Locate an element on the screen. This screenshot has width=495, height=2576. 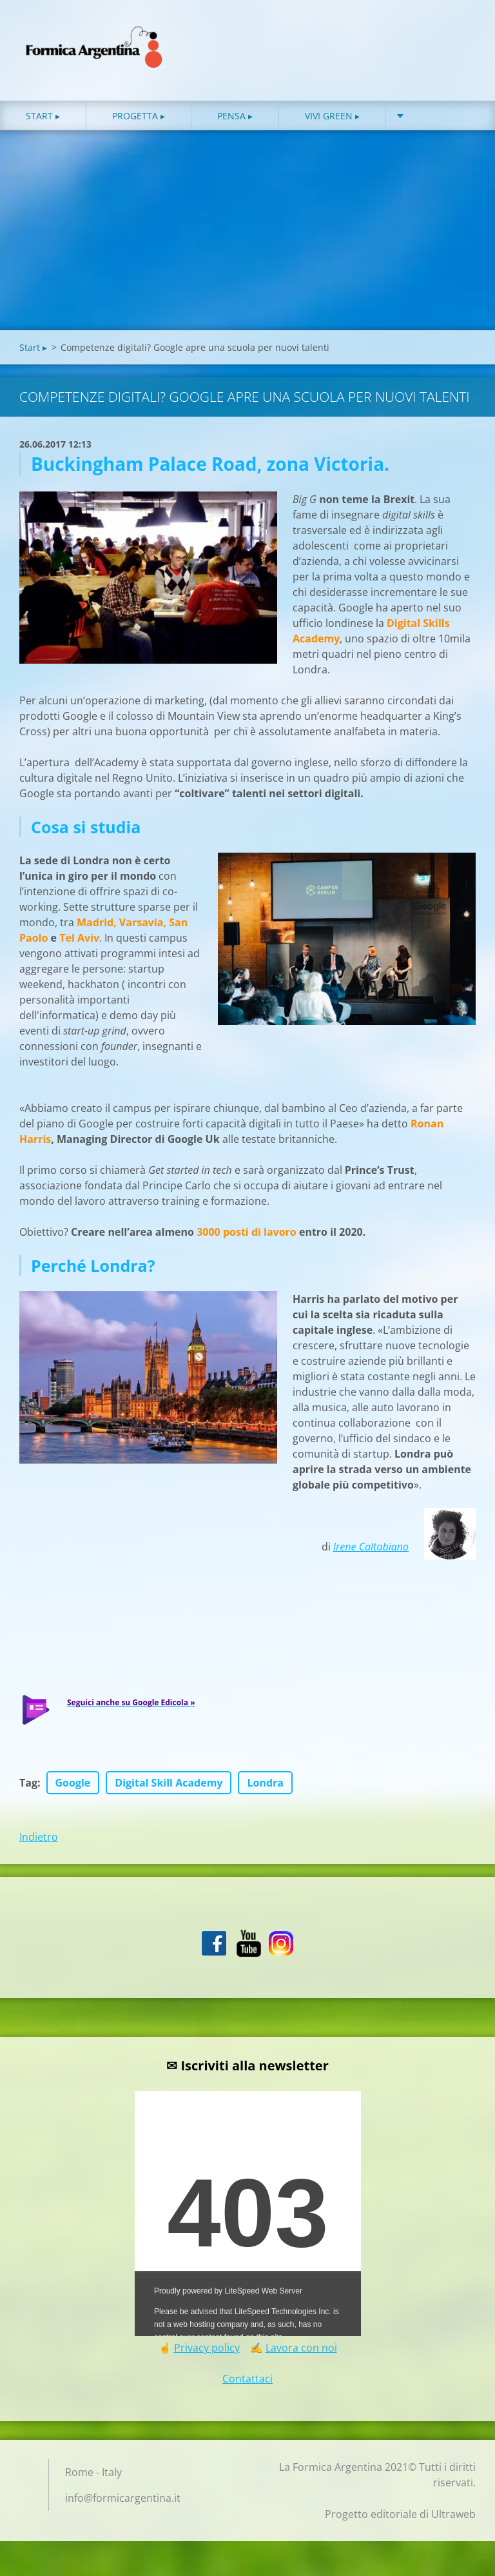
Start ▸ is located at coordinates (43, 121).